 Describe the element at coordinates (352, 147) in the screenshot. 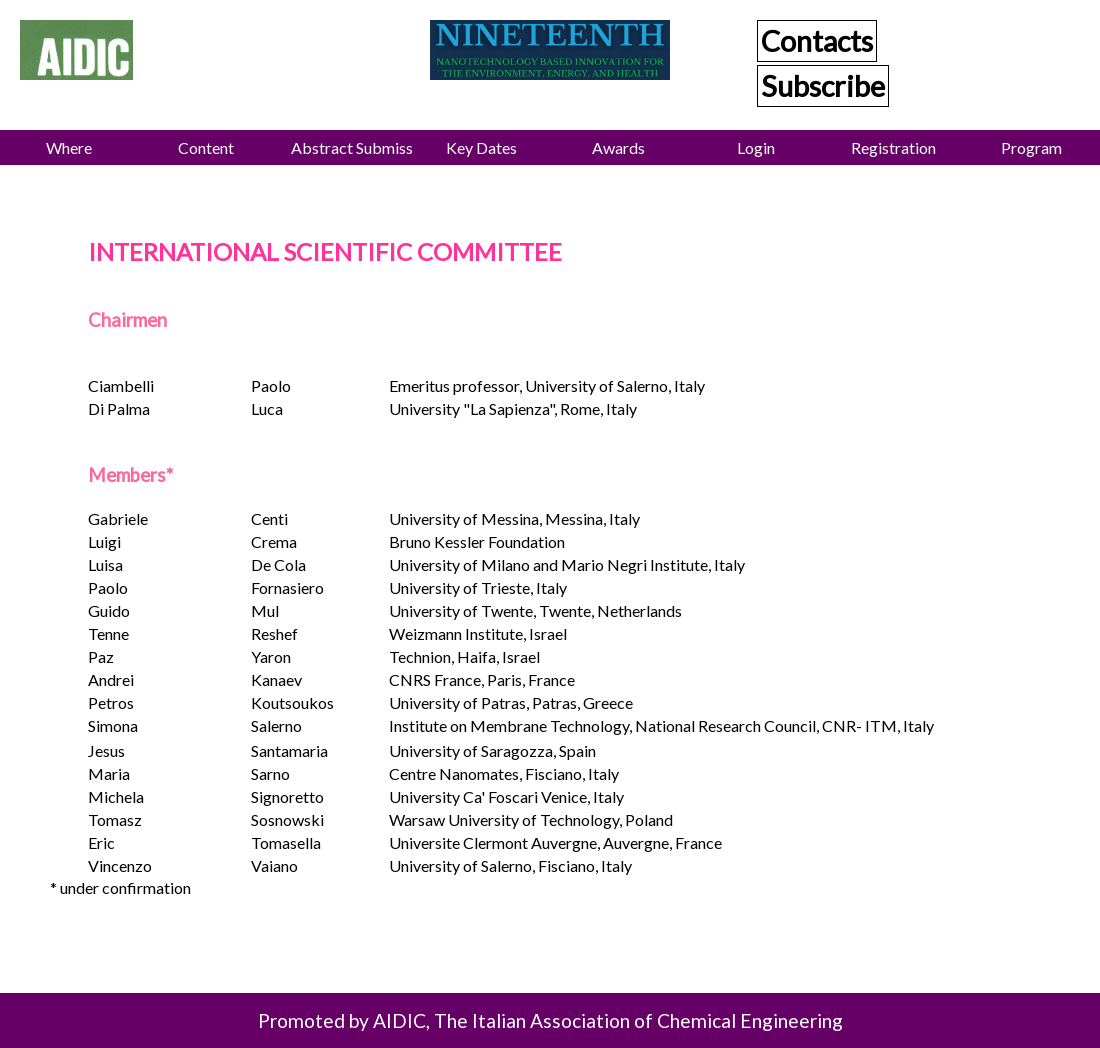

I see `Abstract Submission` at that location.